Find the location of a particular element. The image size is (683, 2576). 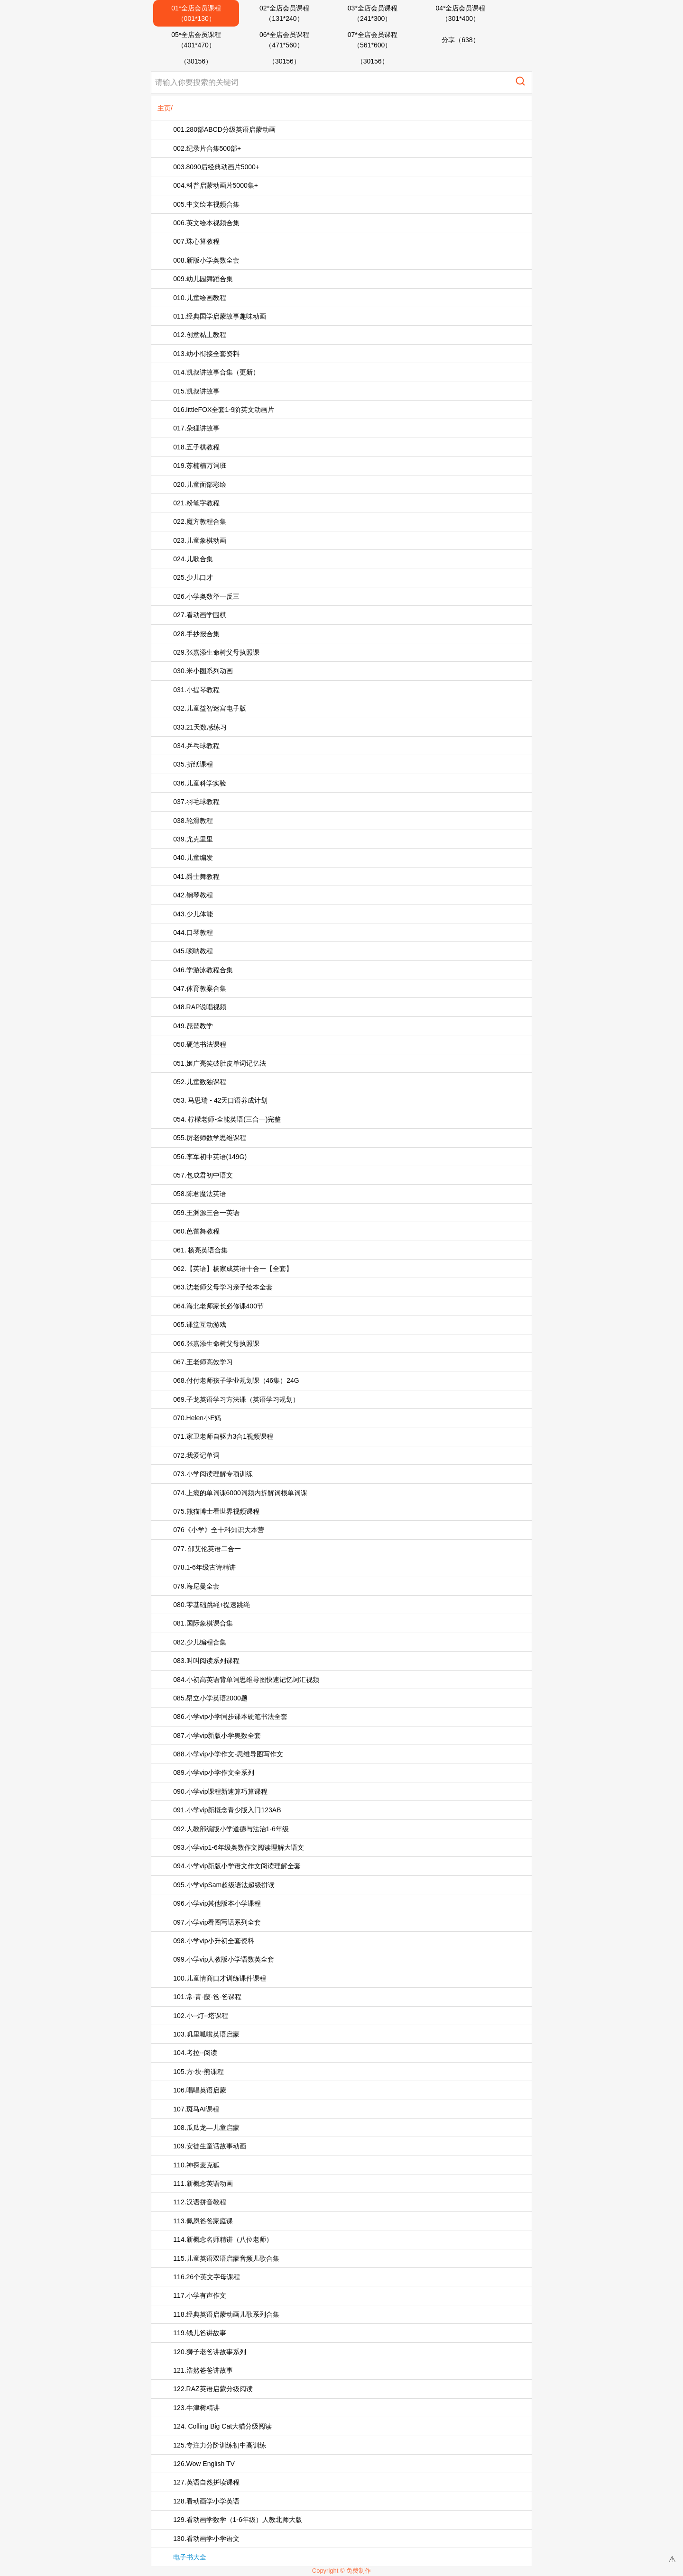

104.考拉--阅读 is located at coordinates (195, 2052).